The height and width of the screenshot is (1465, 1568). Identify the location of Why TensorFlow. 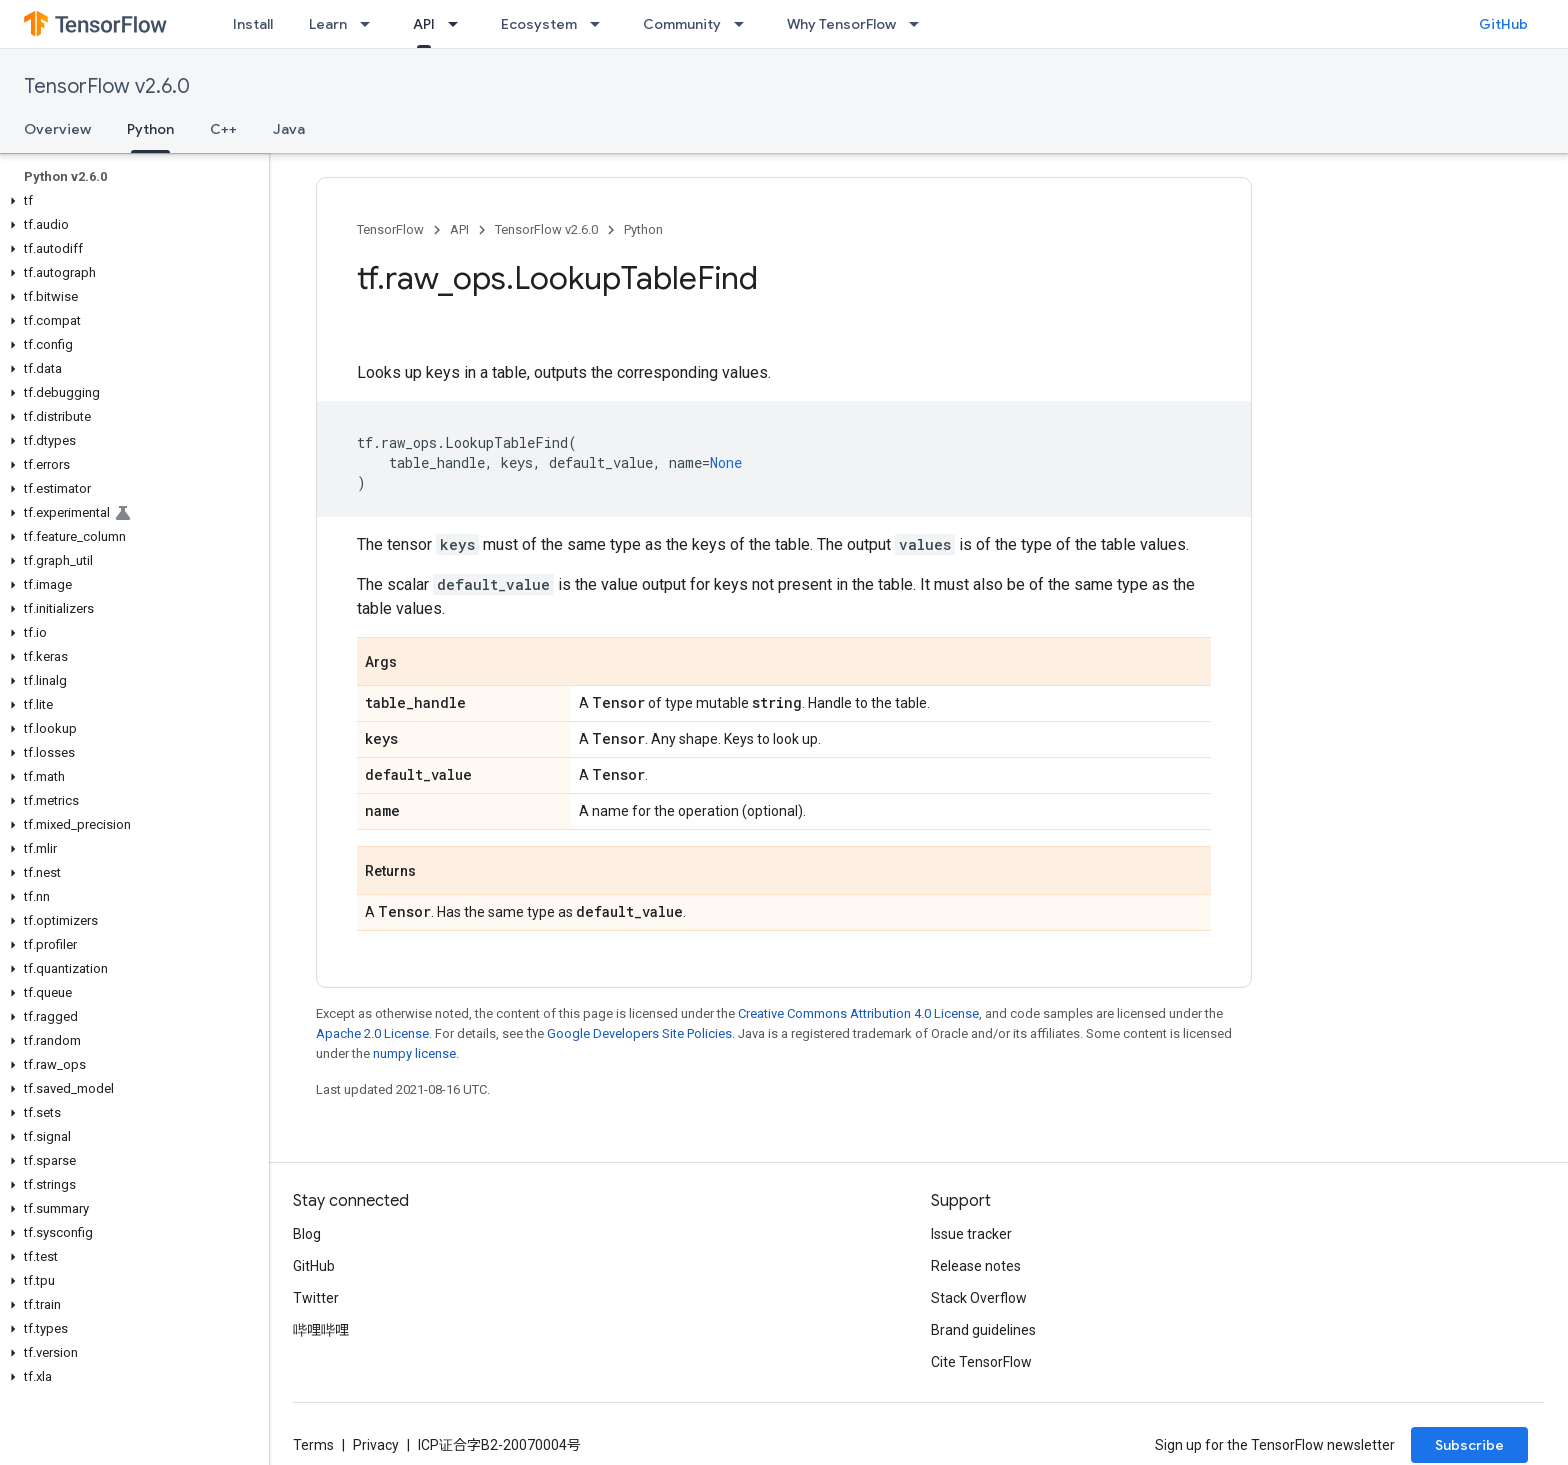
(841, 24).